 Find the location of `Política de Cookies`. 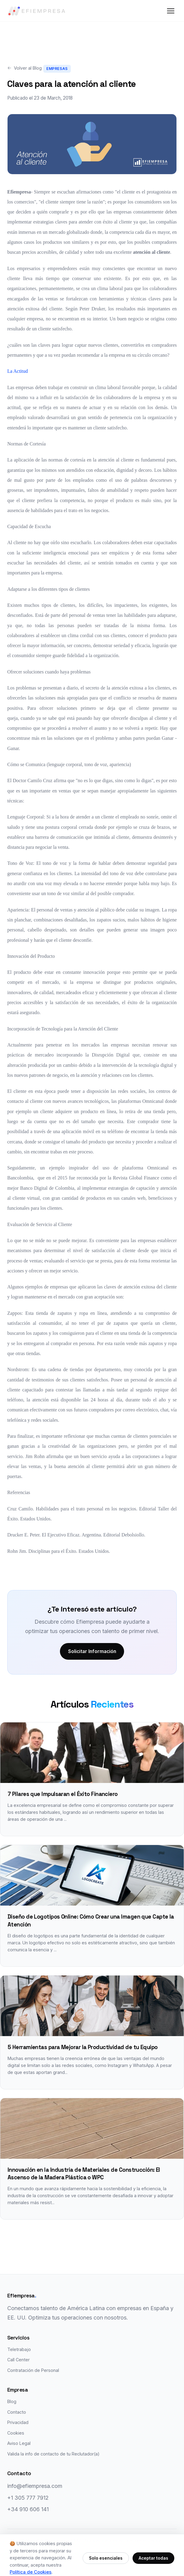

Política de Cookies is located at coordinates (30, 2572).